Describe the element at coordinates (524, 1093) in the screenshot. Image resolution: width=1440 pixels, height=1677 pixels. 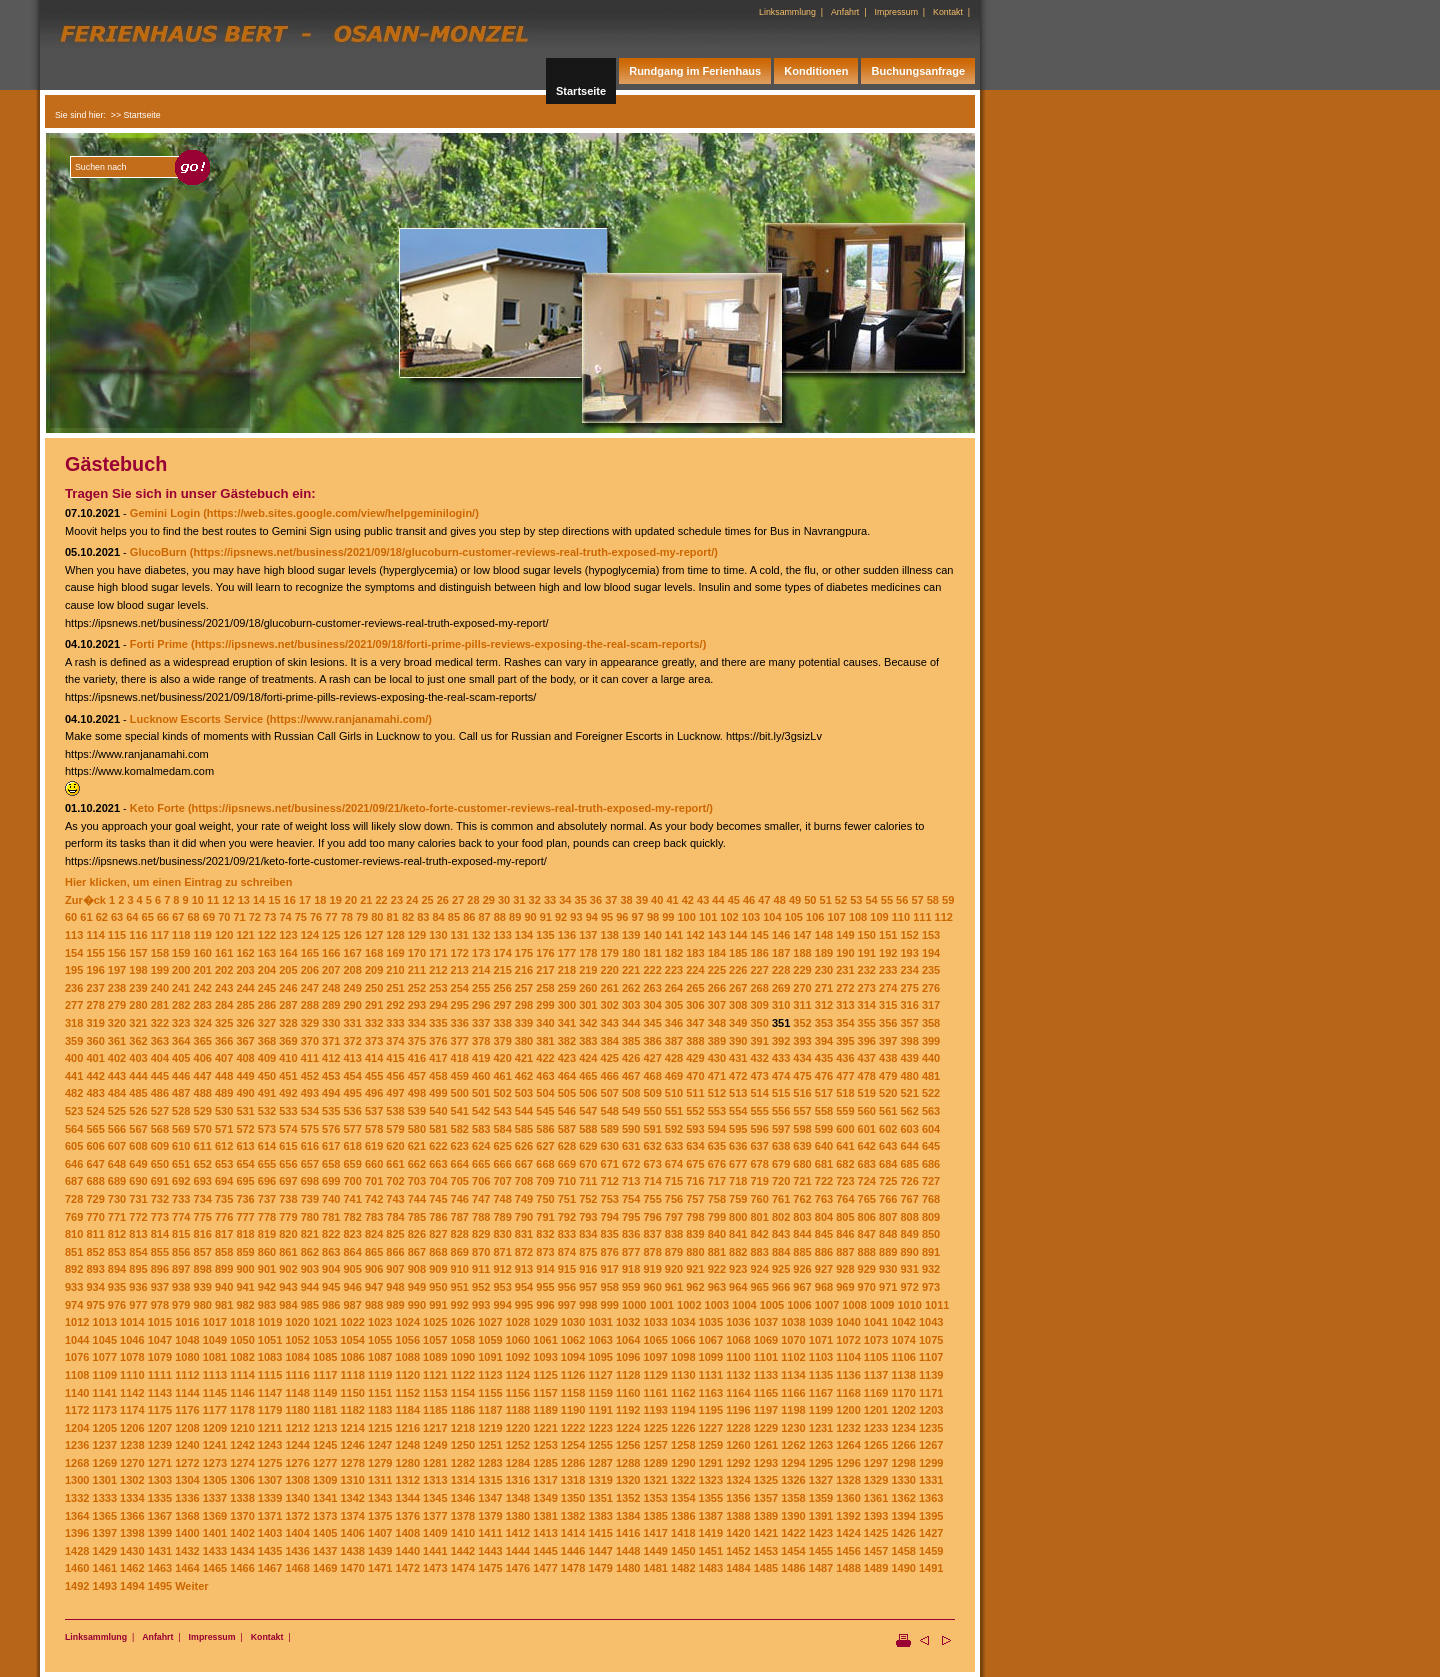
I see `503` at that location.